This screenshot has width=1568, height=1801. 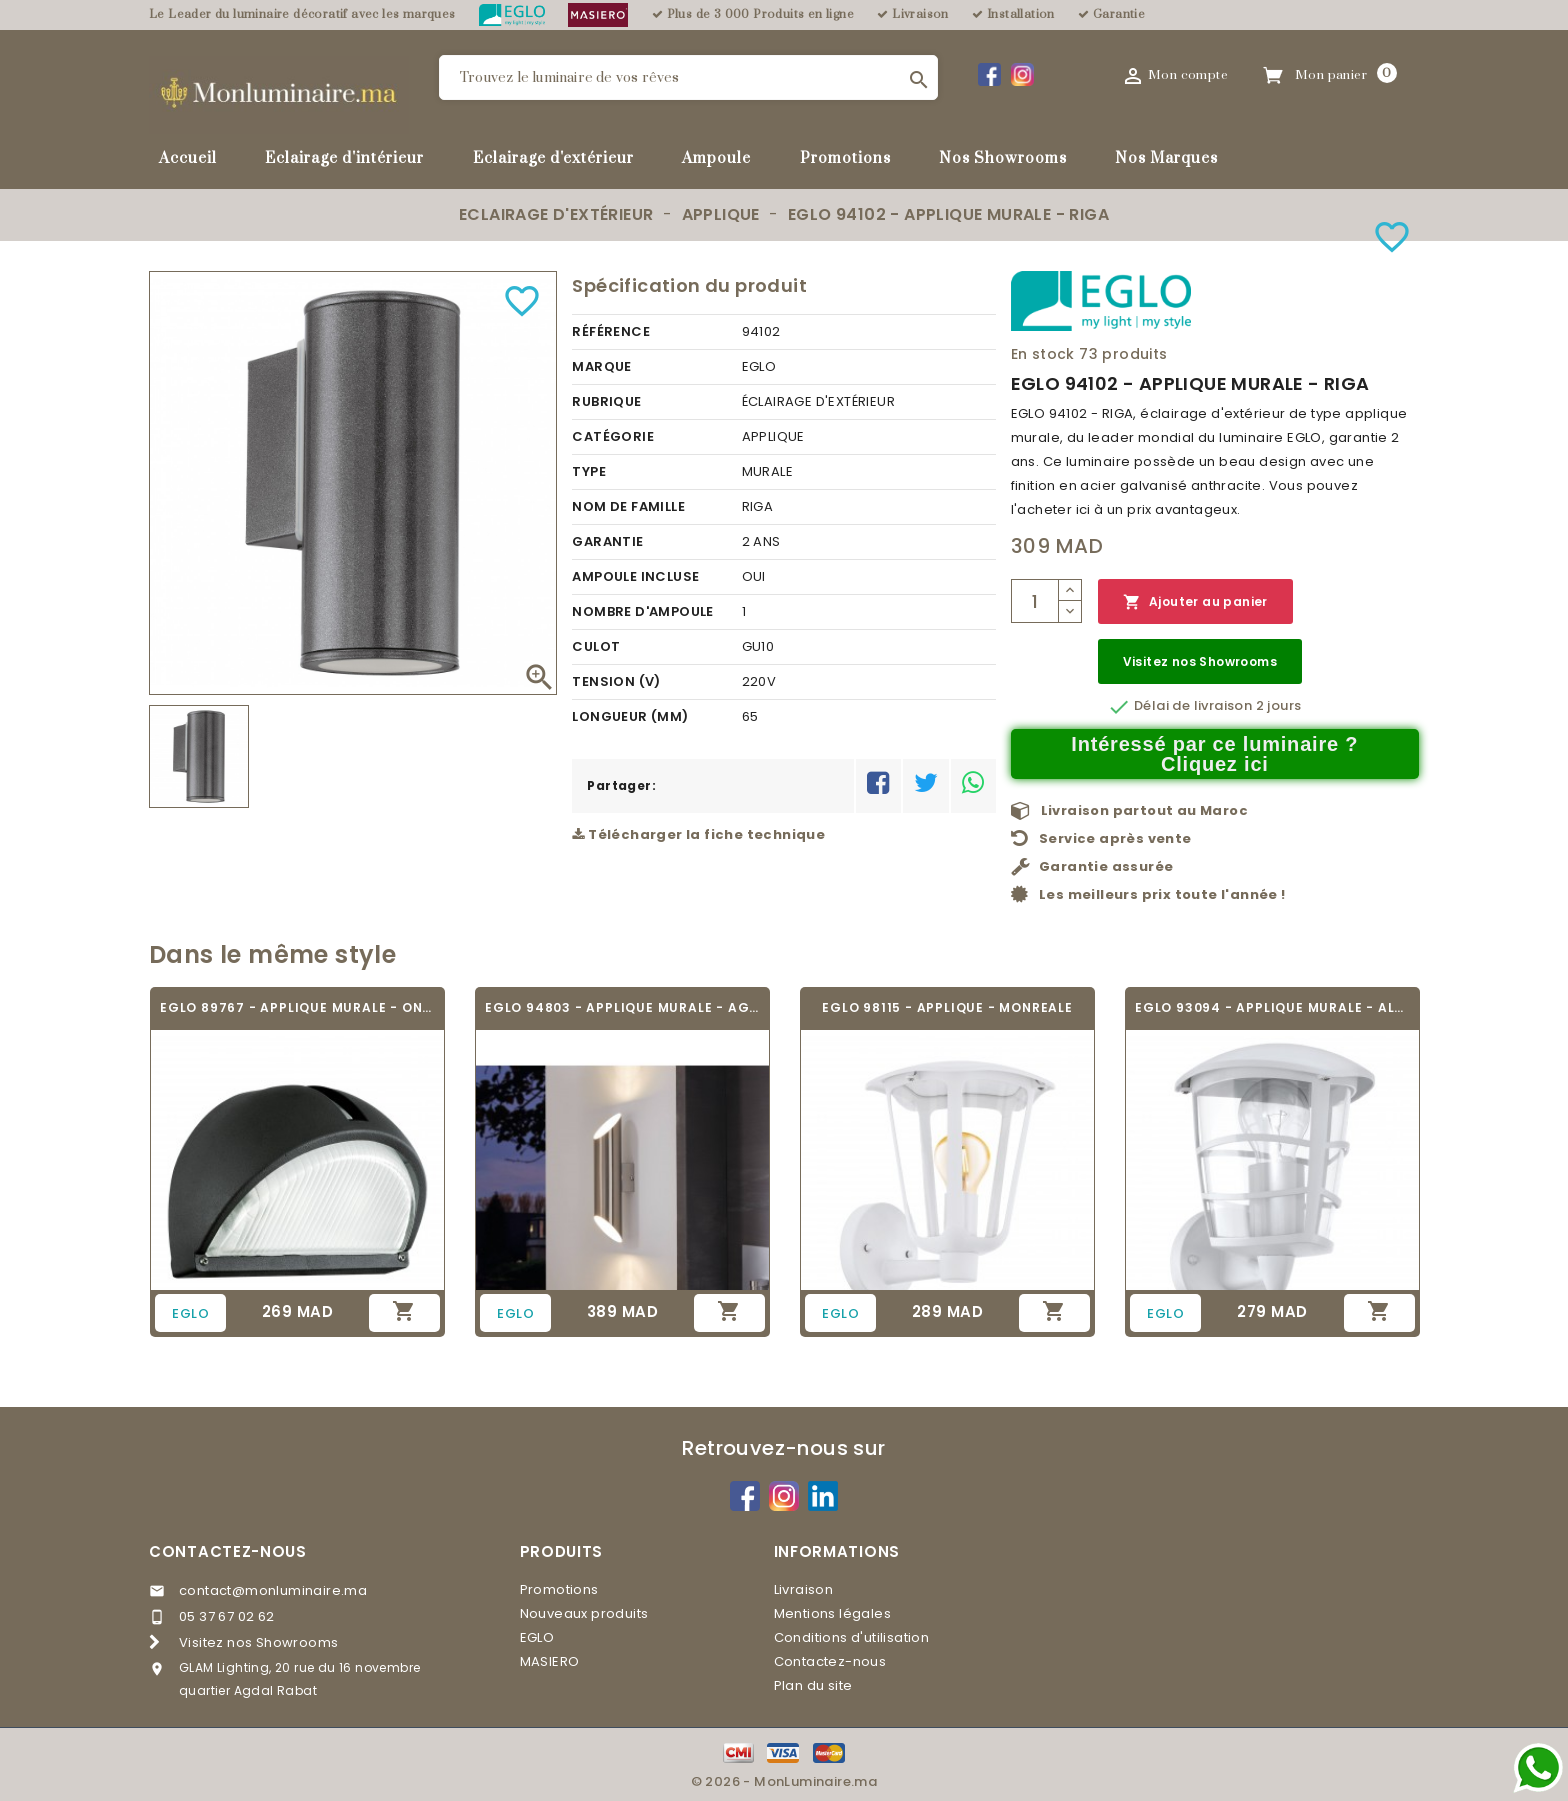 What do you see at coordinates (1043, 354) in the screenshot?
I see `En stock` at bounding box center [1043, 354].